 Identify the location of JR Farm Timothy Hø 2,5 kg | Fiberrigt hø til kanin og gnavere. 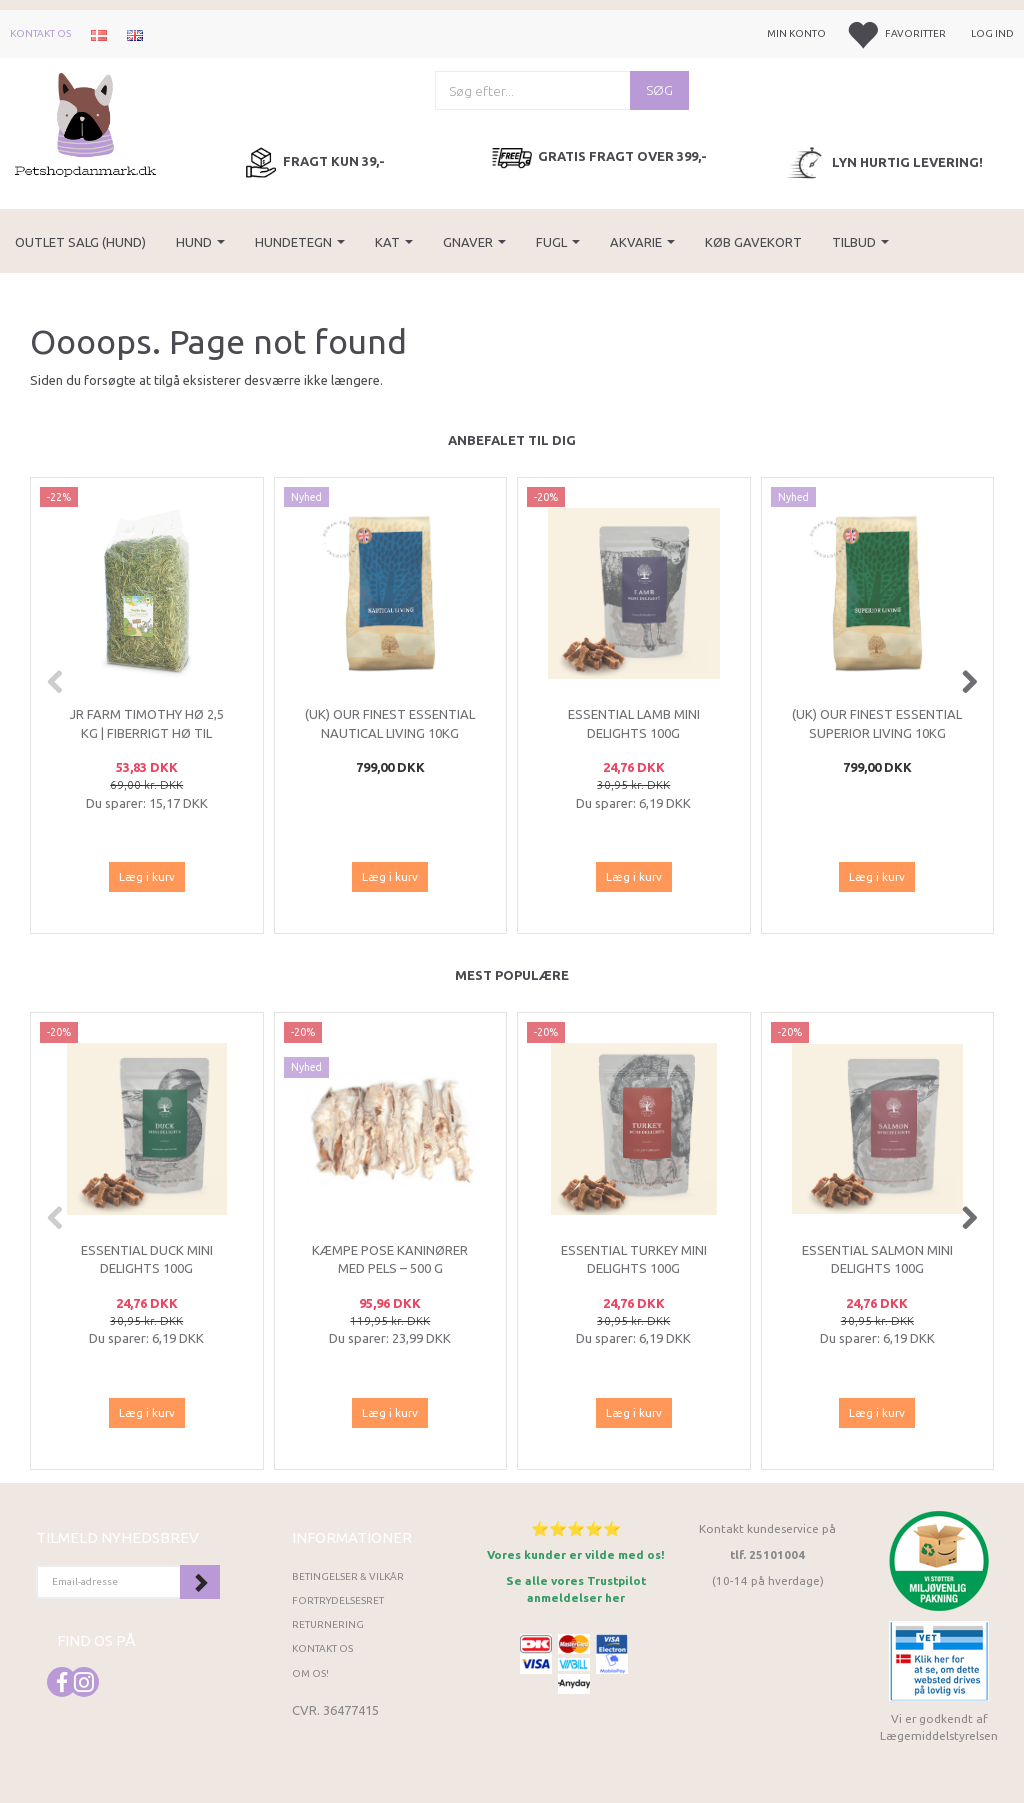
(147, 732).